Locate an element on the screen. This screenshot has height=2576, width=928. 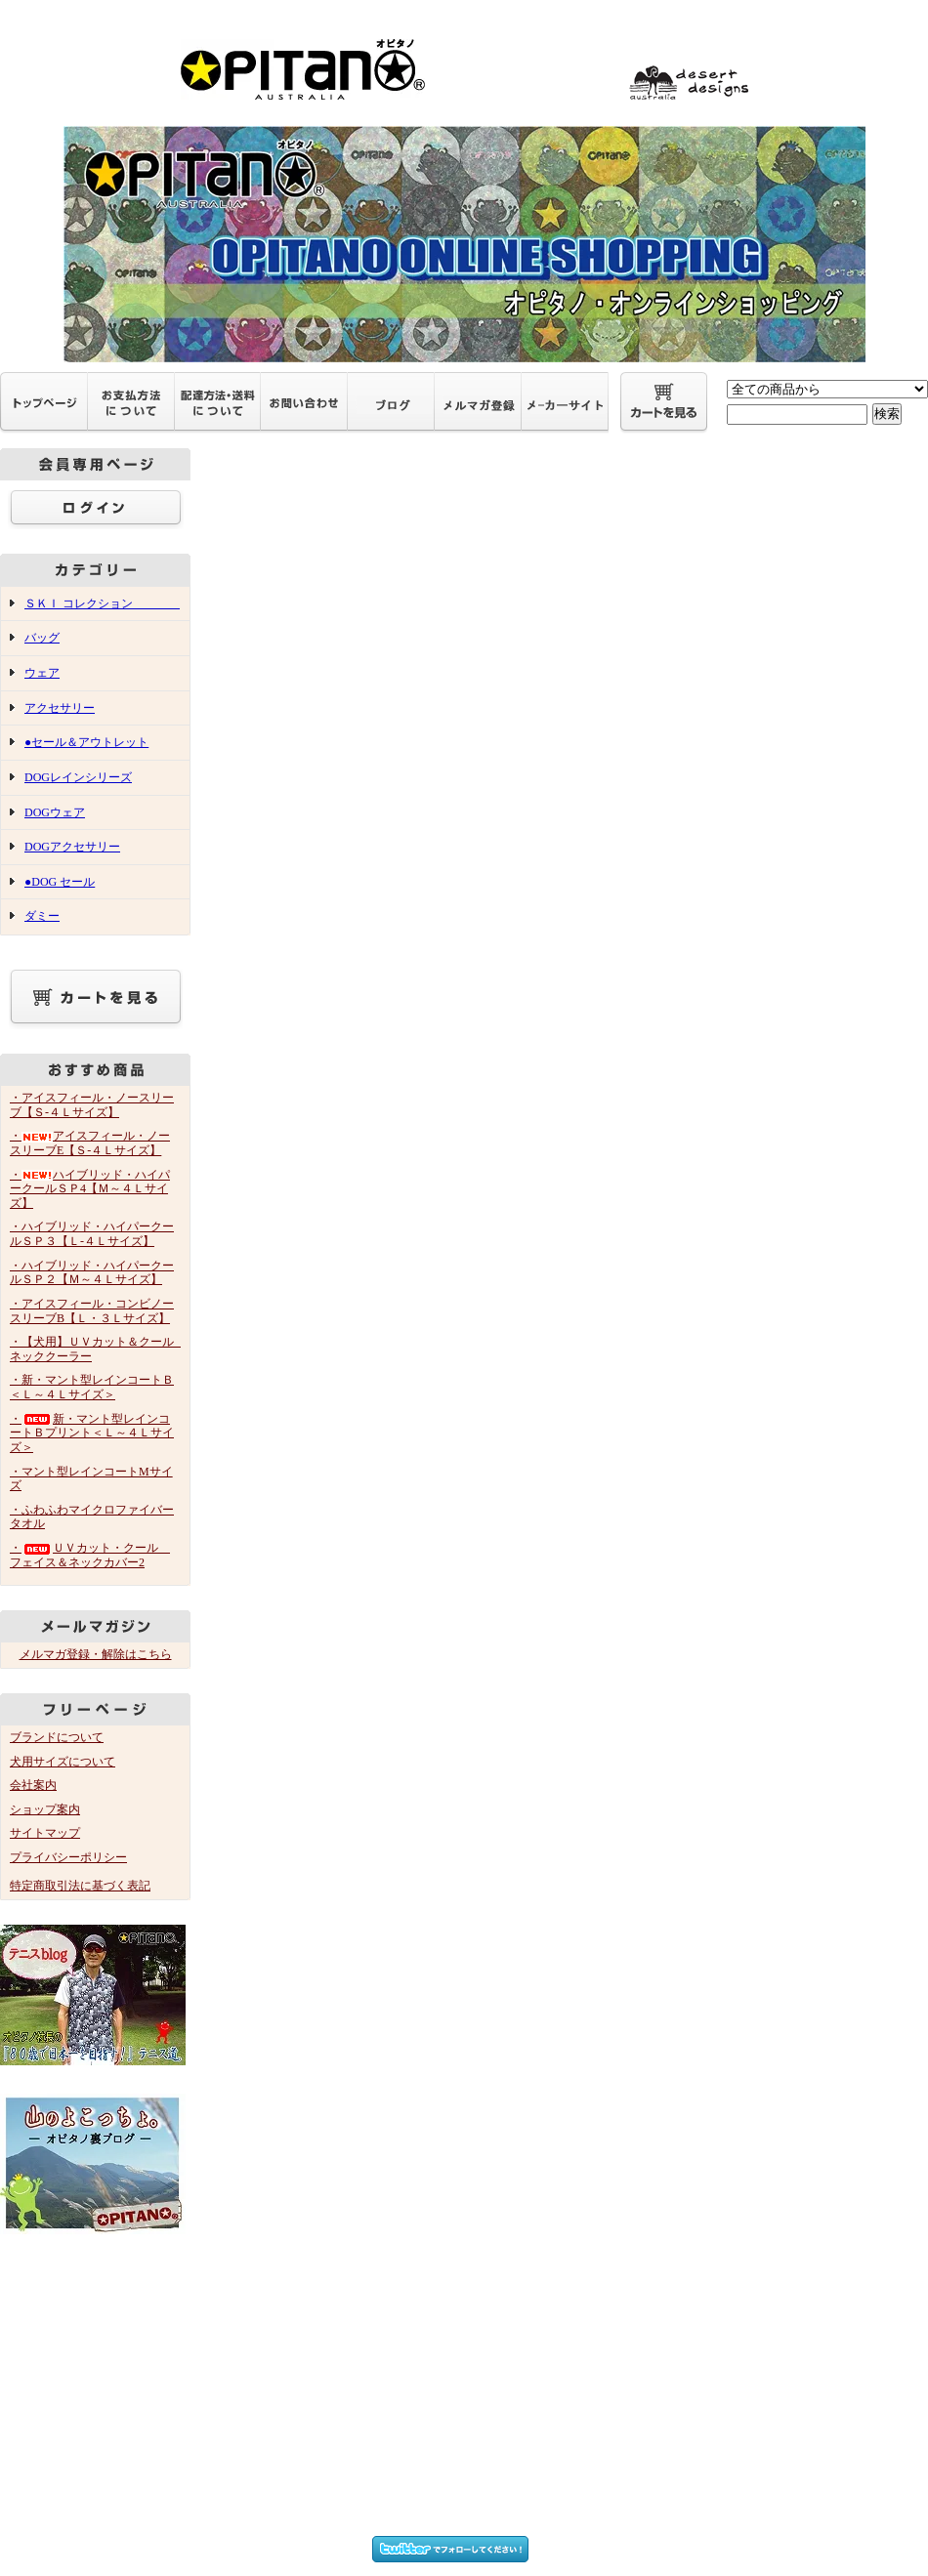
・ハイブリッド・ハイパークールＳＰ4【Ｍ～４Ｌサイズ】 is located at coordinates (90, 1189).